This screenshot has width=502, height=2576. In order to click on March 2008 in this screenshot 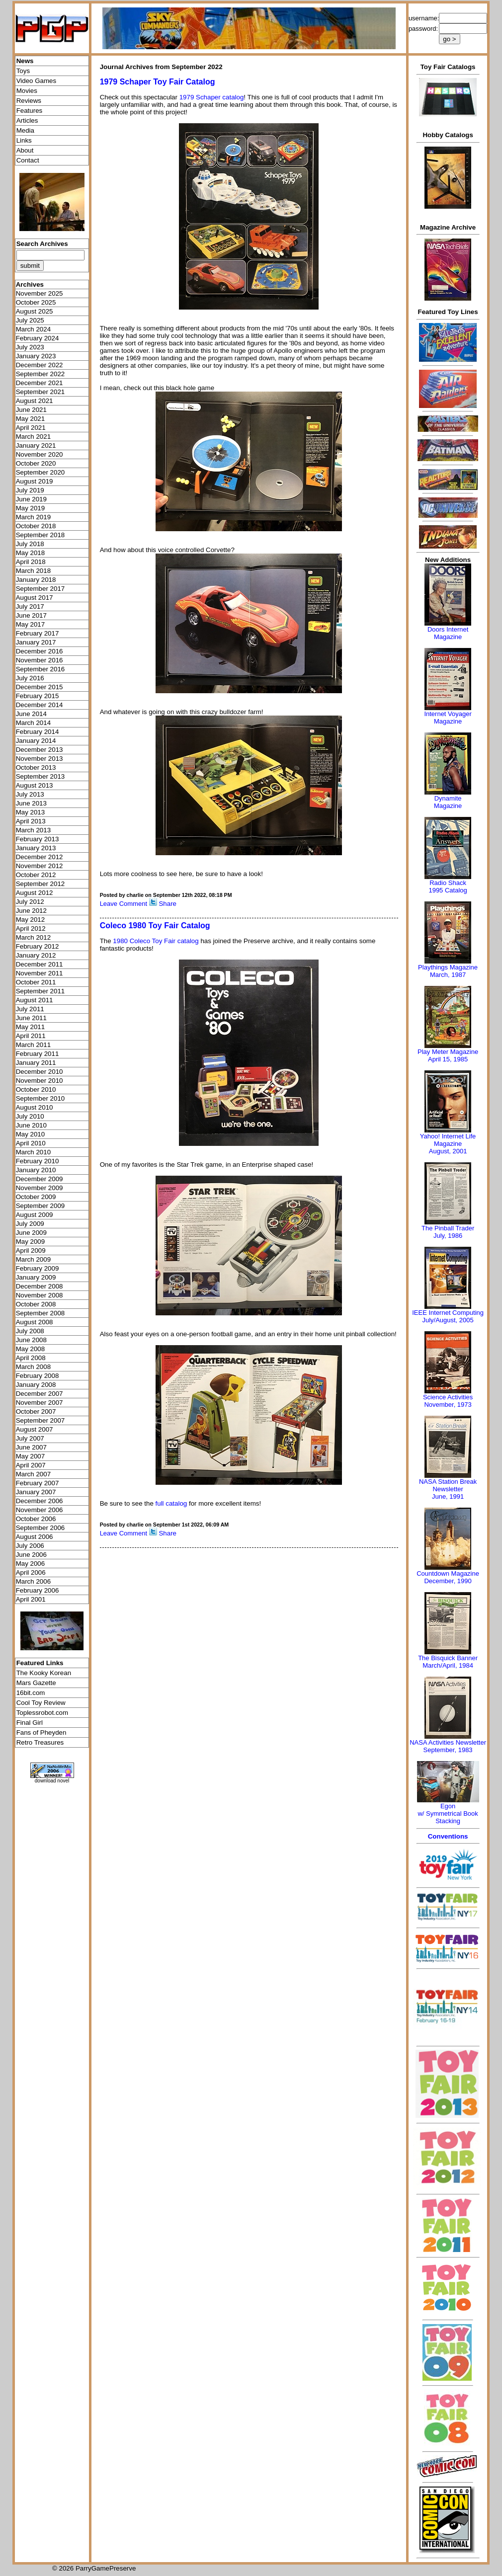, I will do `click(33, 1366)`.